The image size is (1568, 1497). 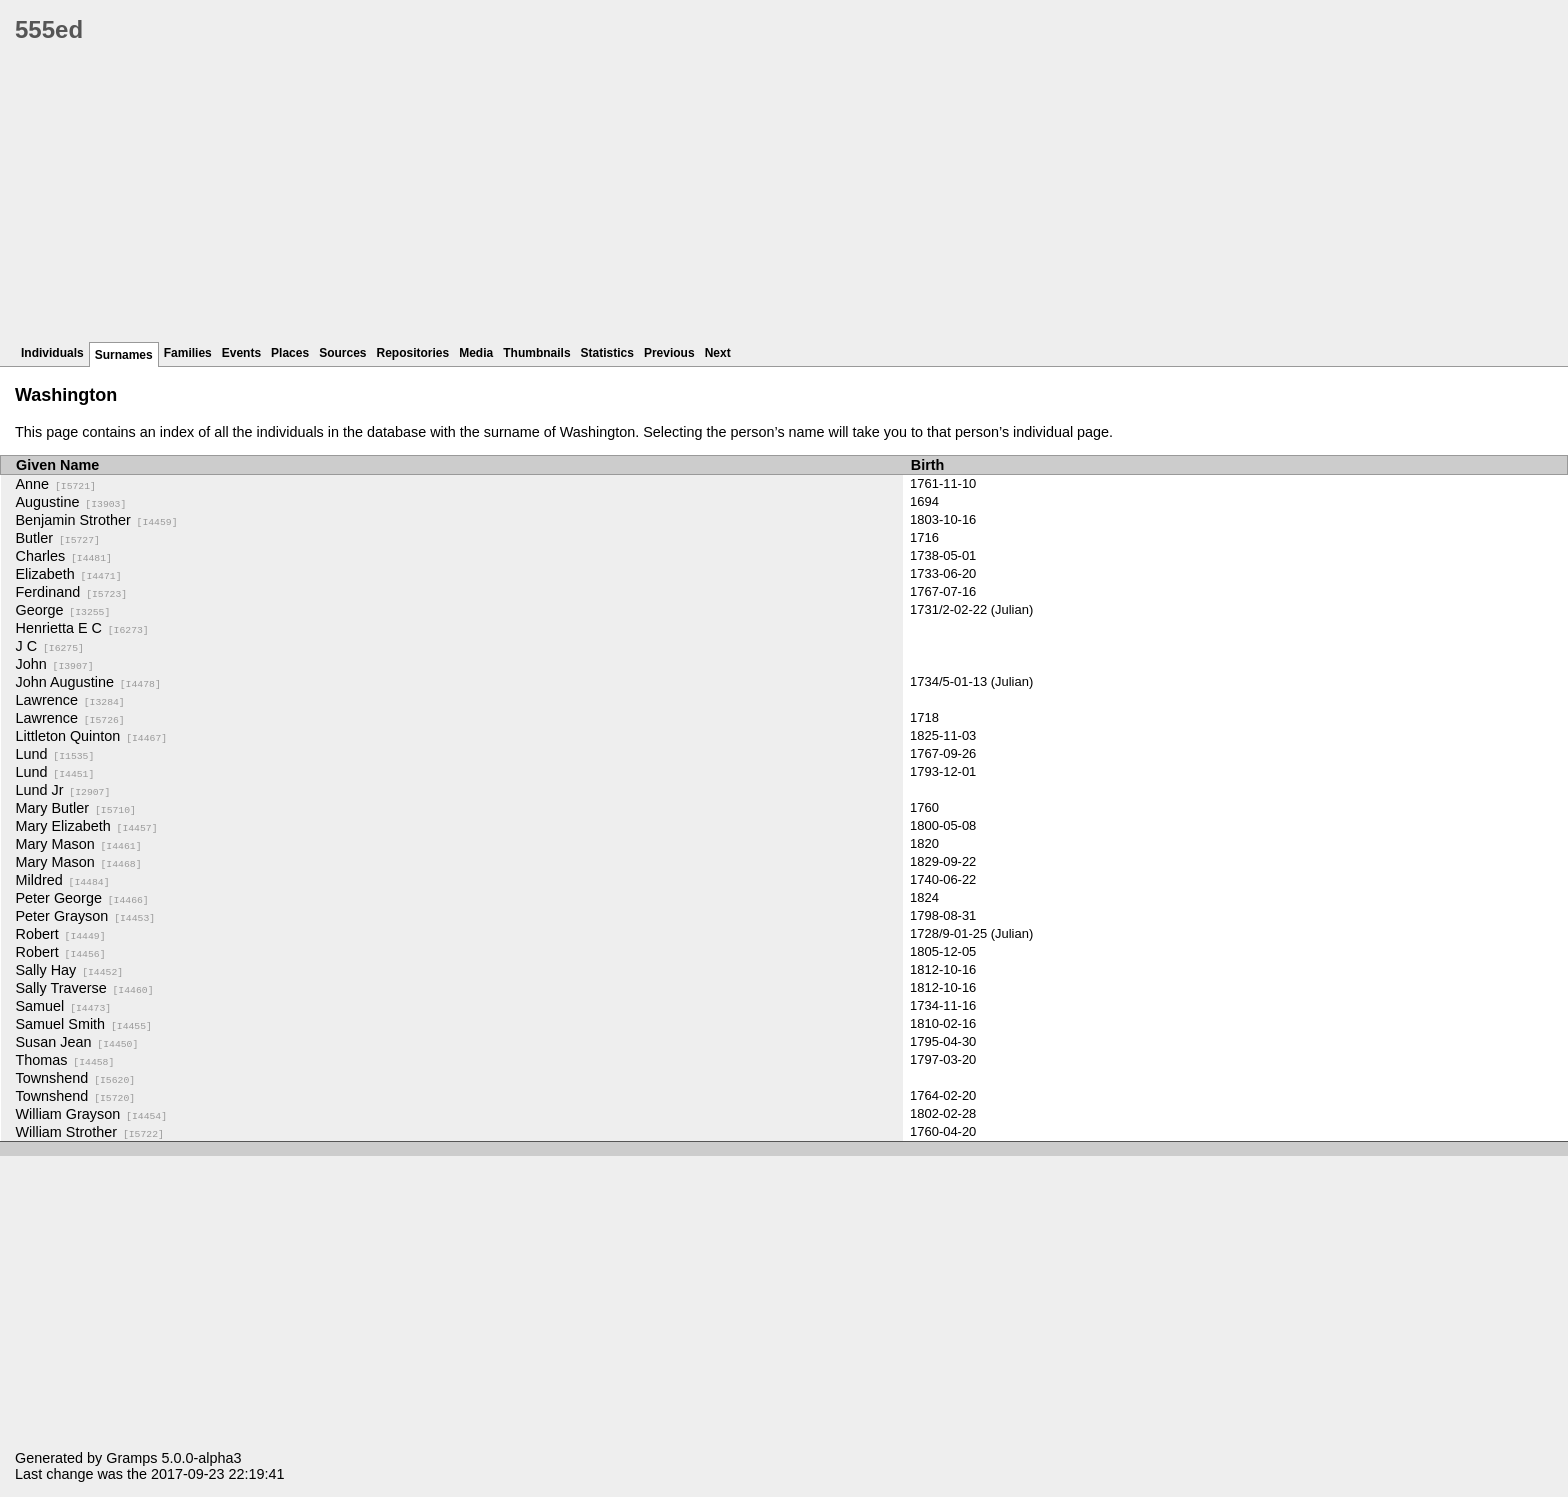 What do you see at coordinates (52, 353) in the screenshot?
I see `Individuals` at bounding box center [52, 353].